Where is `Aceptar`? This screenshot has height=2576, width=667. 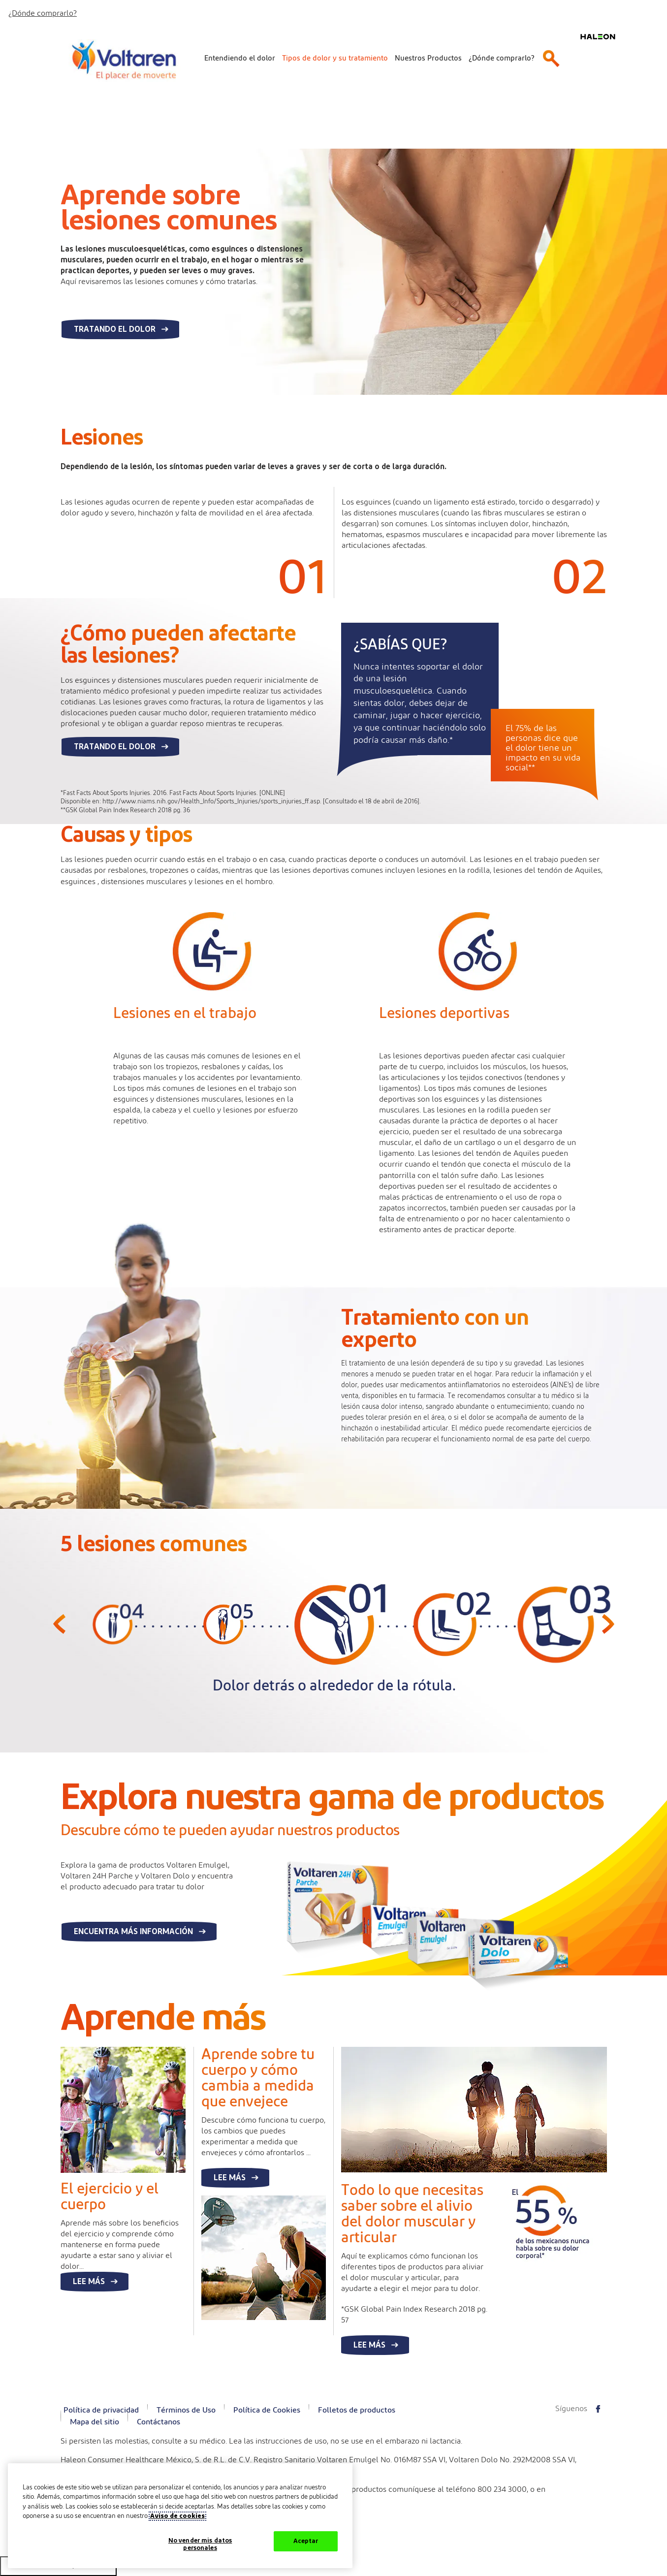 Aceptar is located at coordinates (305, 2541).